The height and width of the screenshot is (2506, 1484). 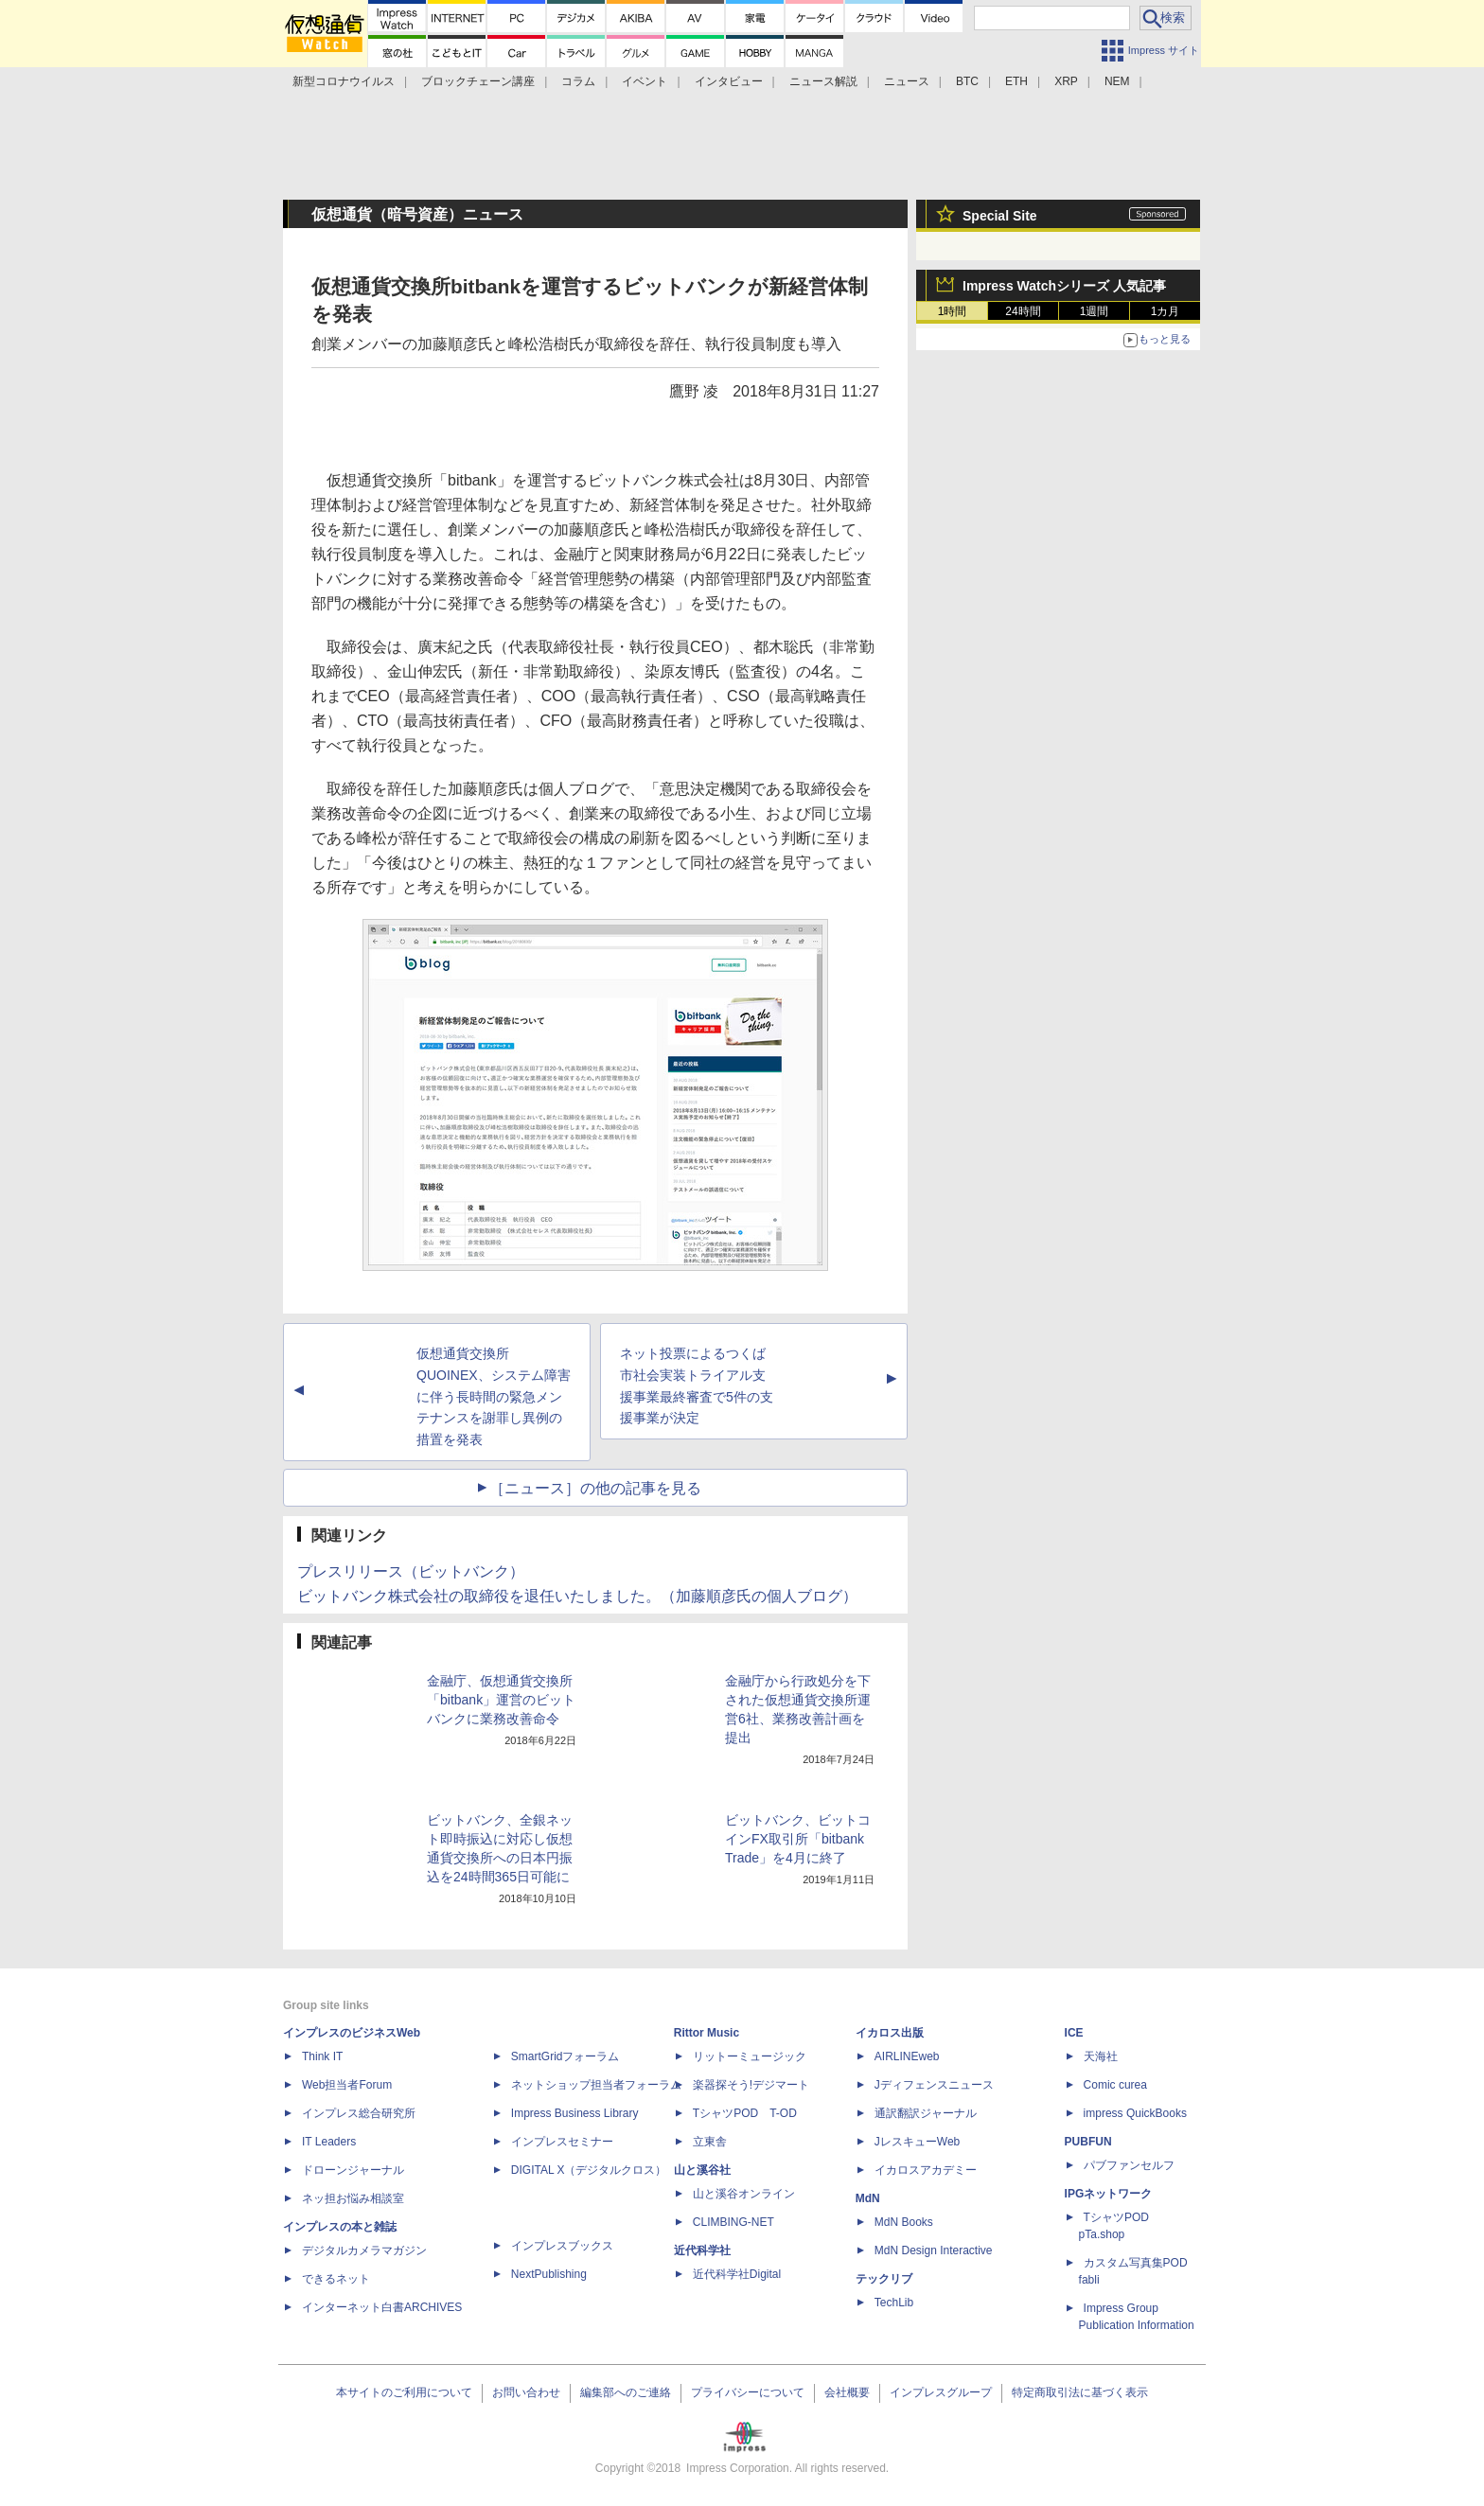 What do you see at coordinates (404, 2392) in the screenshot?
I see `本サイトのご利用について` at bounding box center [404, 2392].